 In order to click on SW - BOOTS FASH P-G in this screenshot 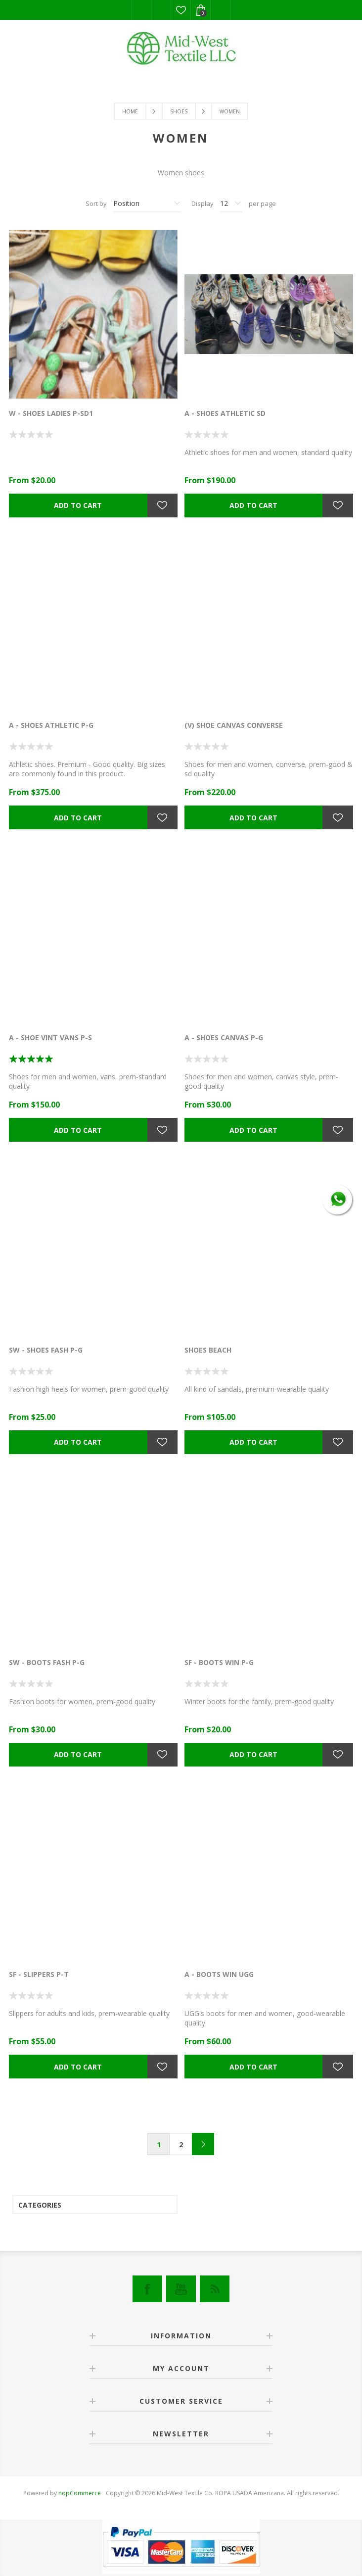, I will do `click(47, 1662)`.